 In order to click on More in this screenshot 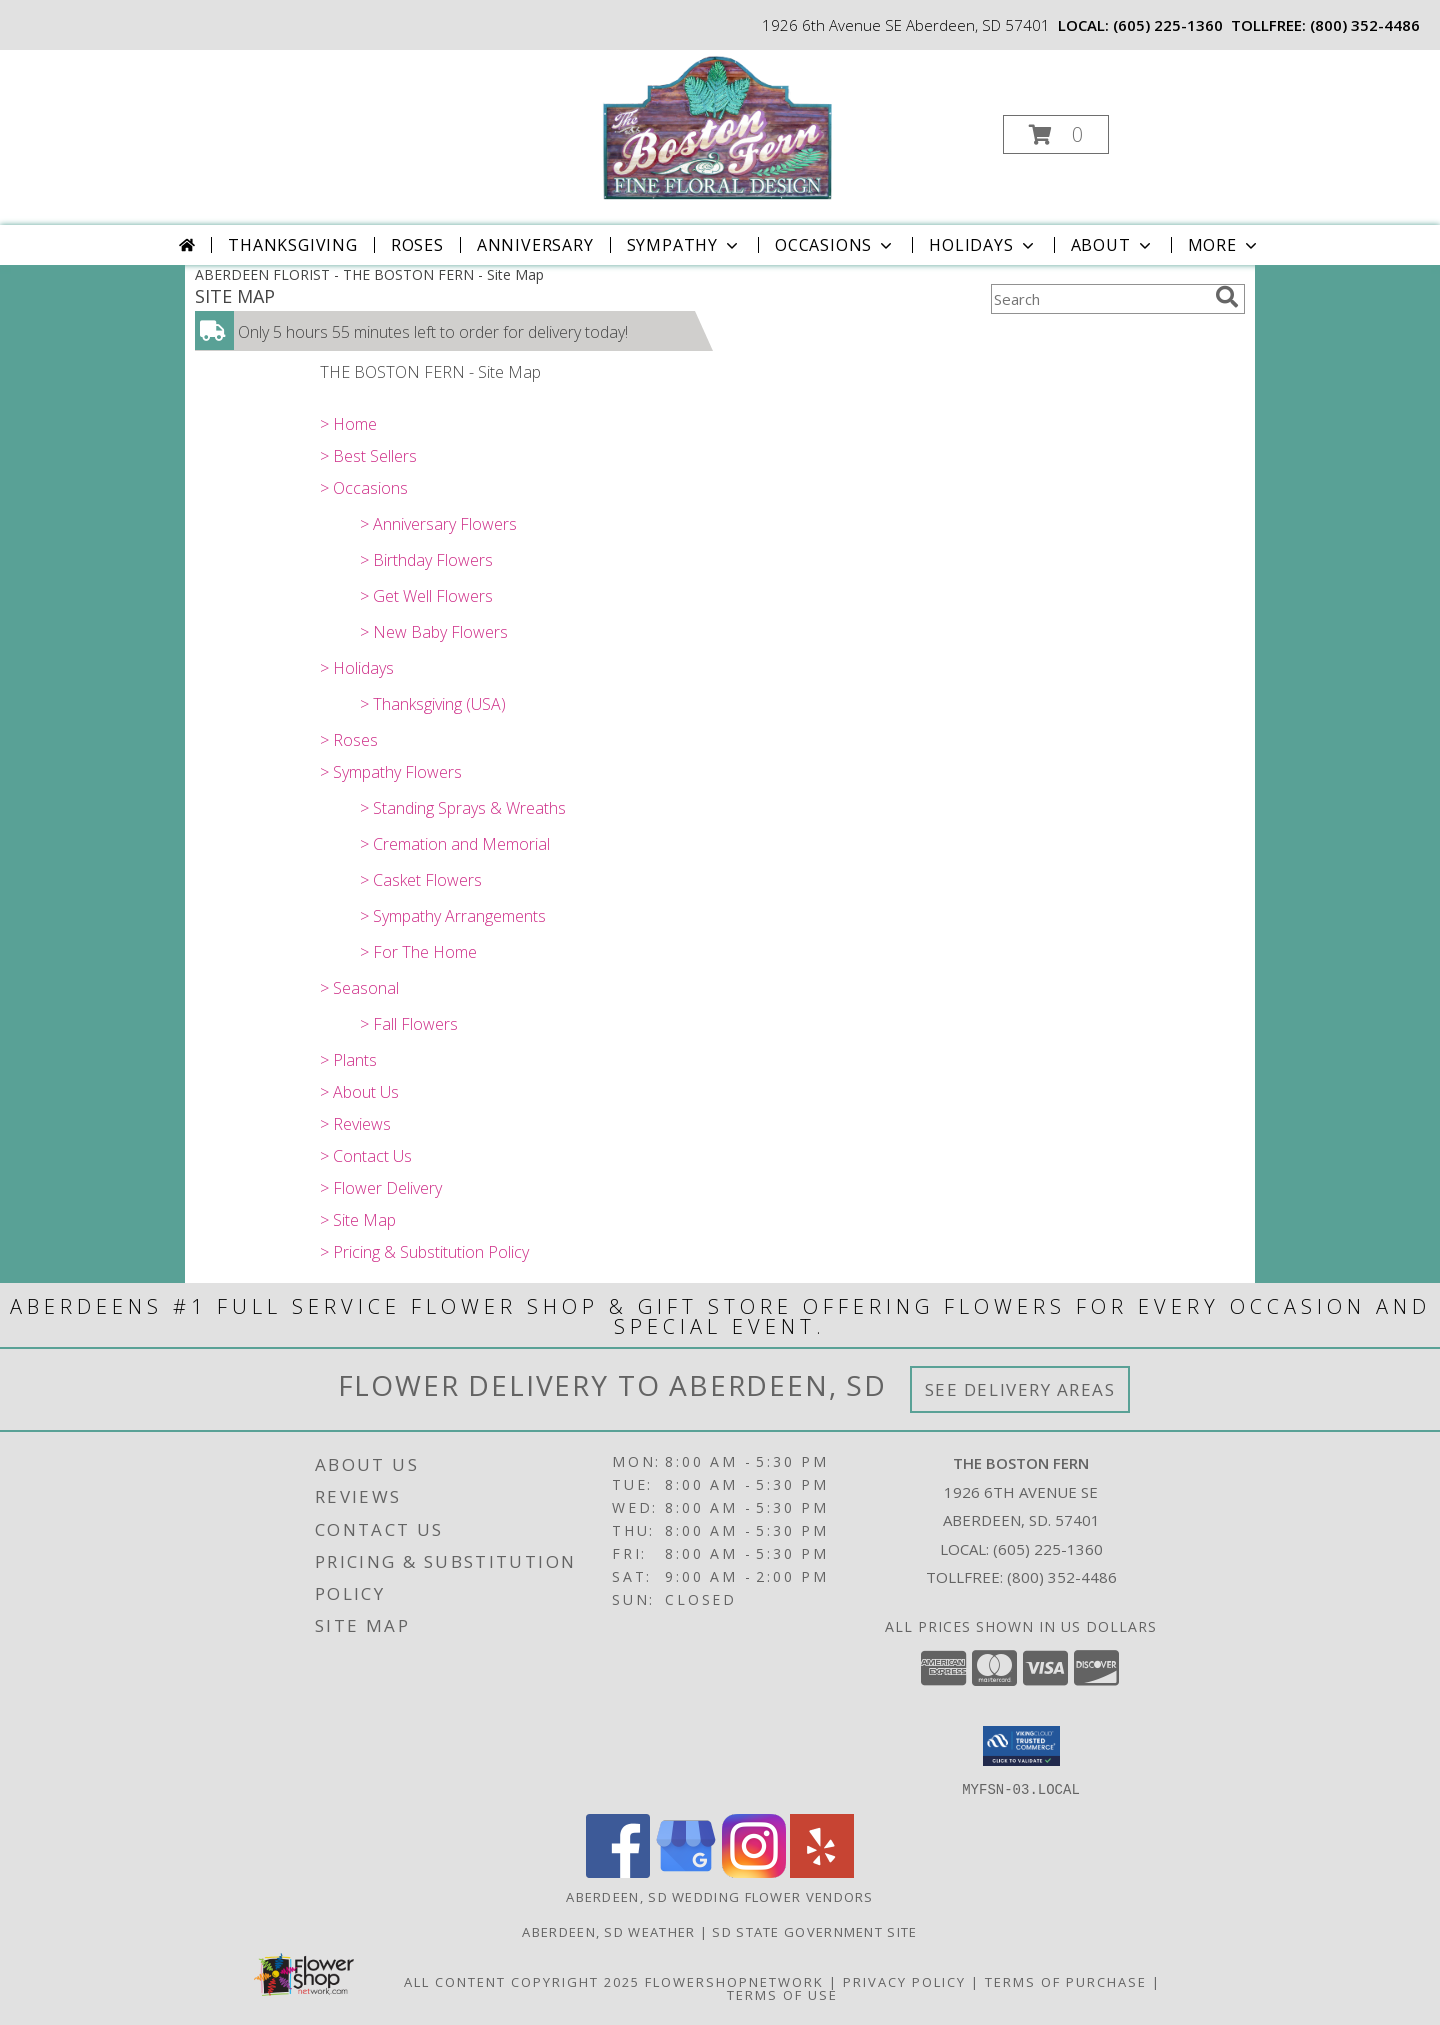, I will do `click(1224, 245)`.